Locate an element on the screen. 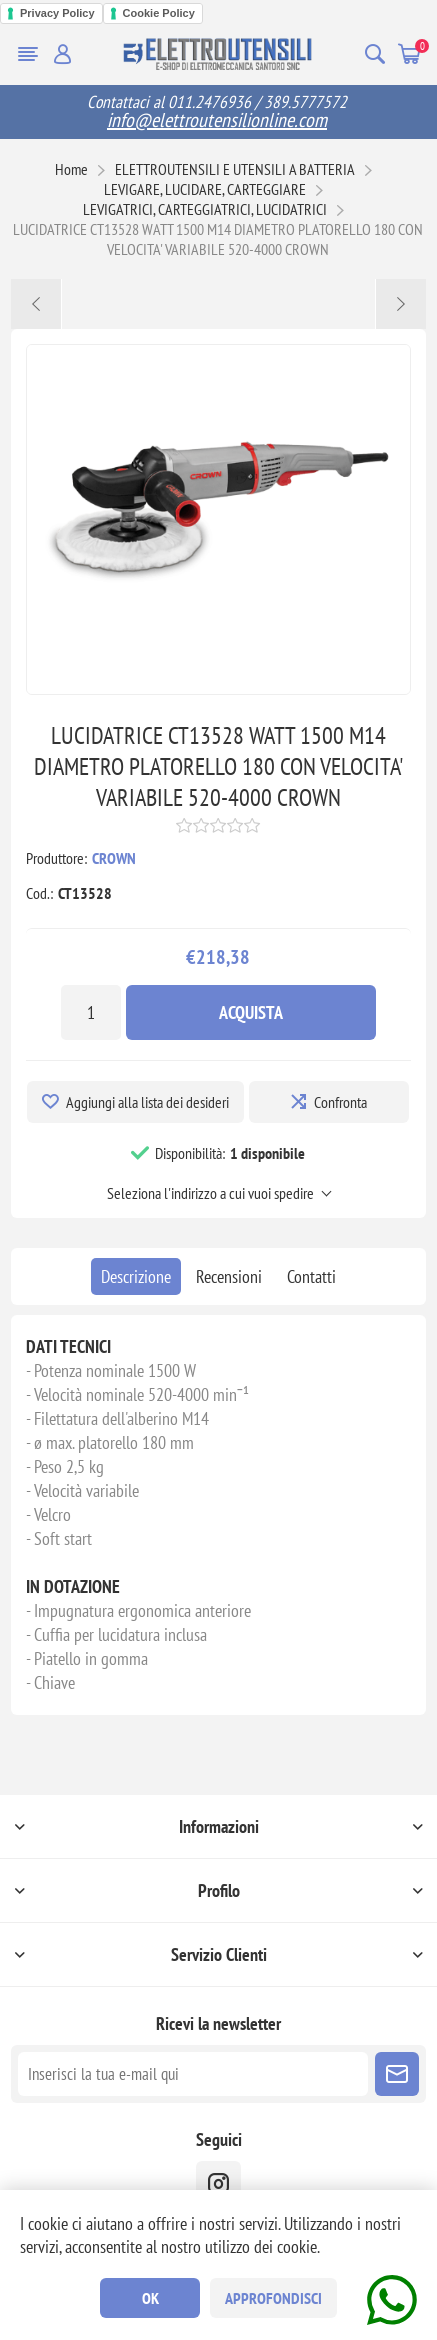 The width and height of the screenshot is (437, 2340). Approfondisci is located at coordinates (273, 2298).